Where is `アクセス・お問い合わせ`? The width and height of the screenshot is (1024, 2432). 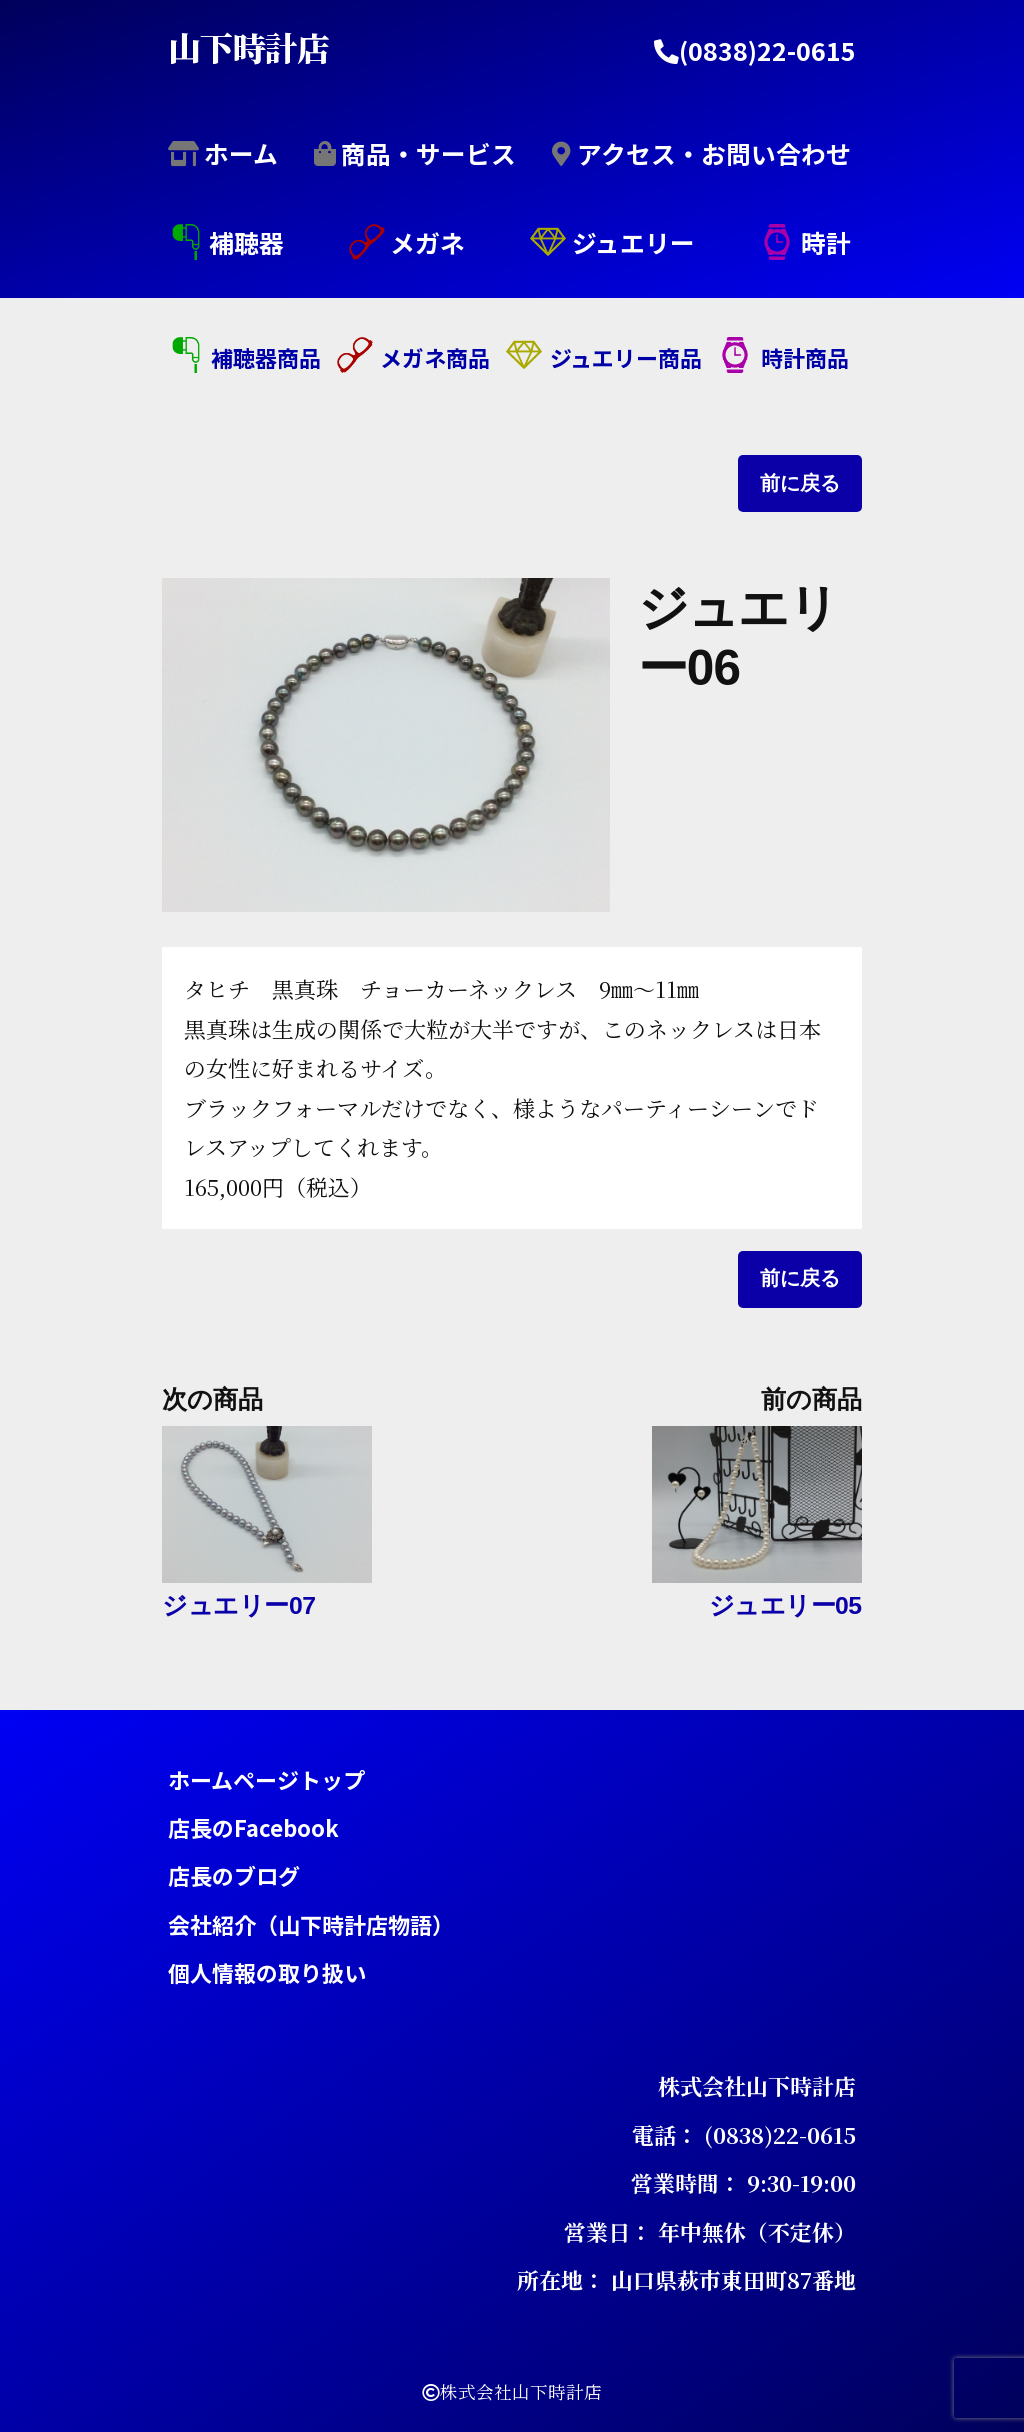 アクセス・お問い合わせ is located at coordinates (714, 152).